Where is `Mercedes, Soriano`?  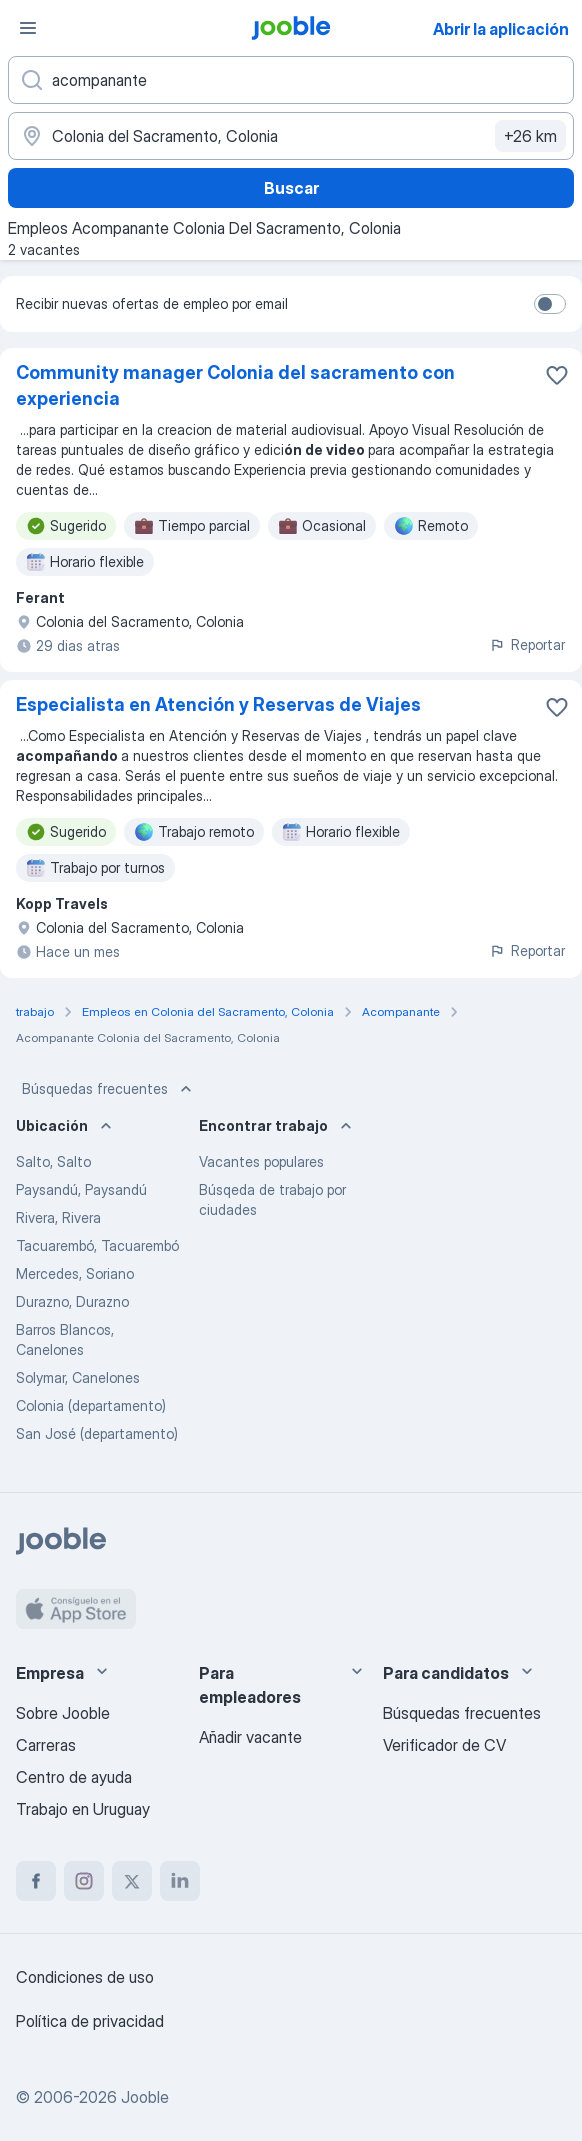 Mercedes, Soriano is located at coordinates (75, 1273).